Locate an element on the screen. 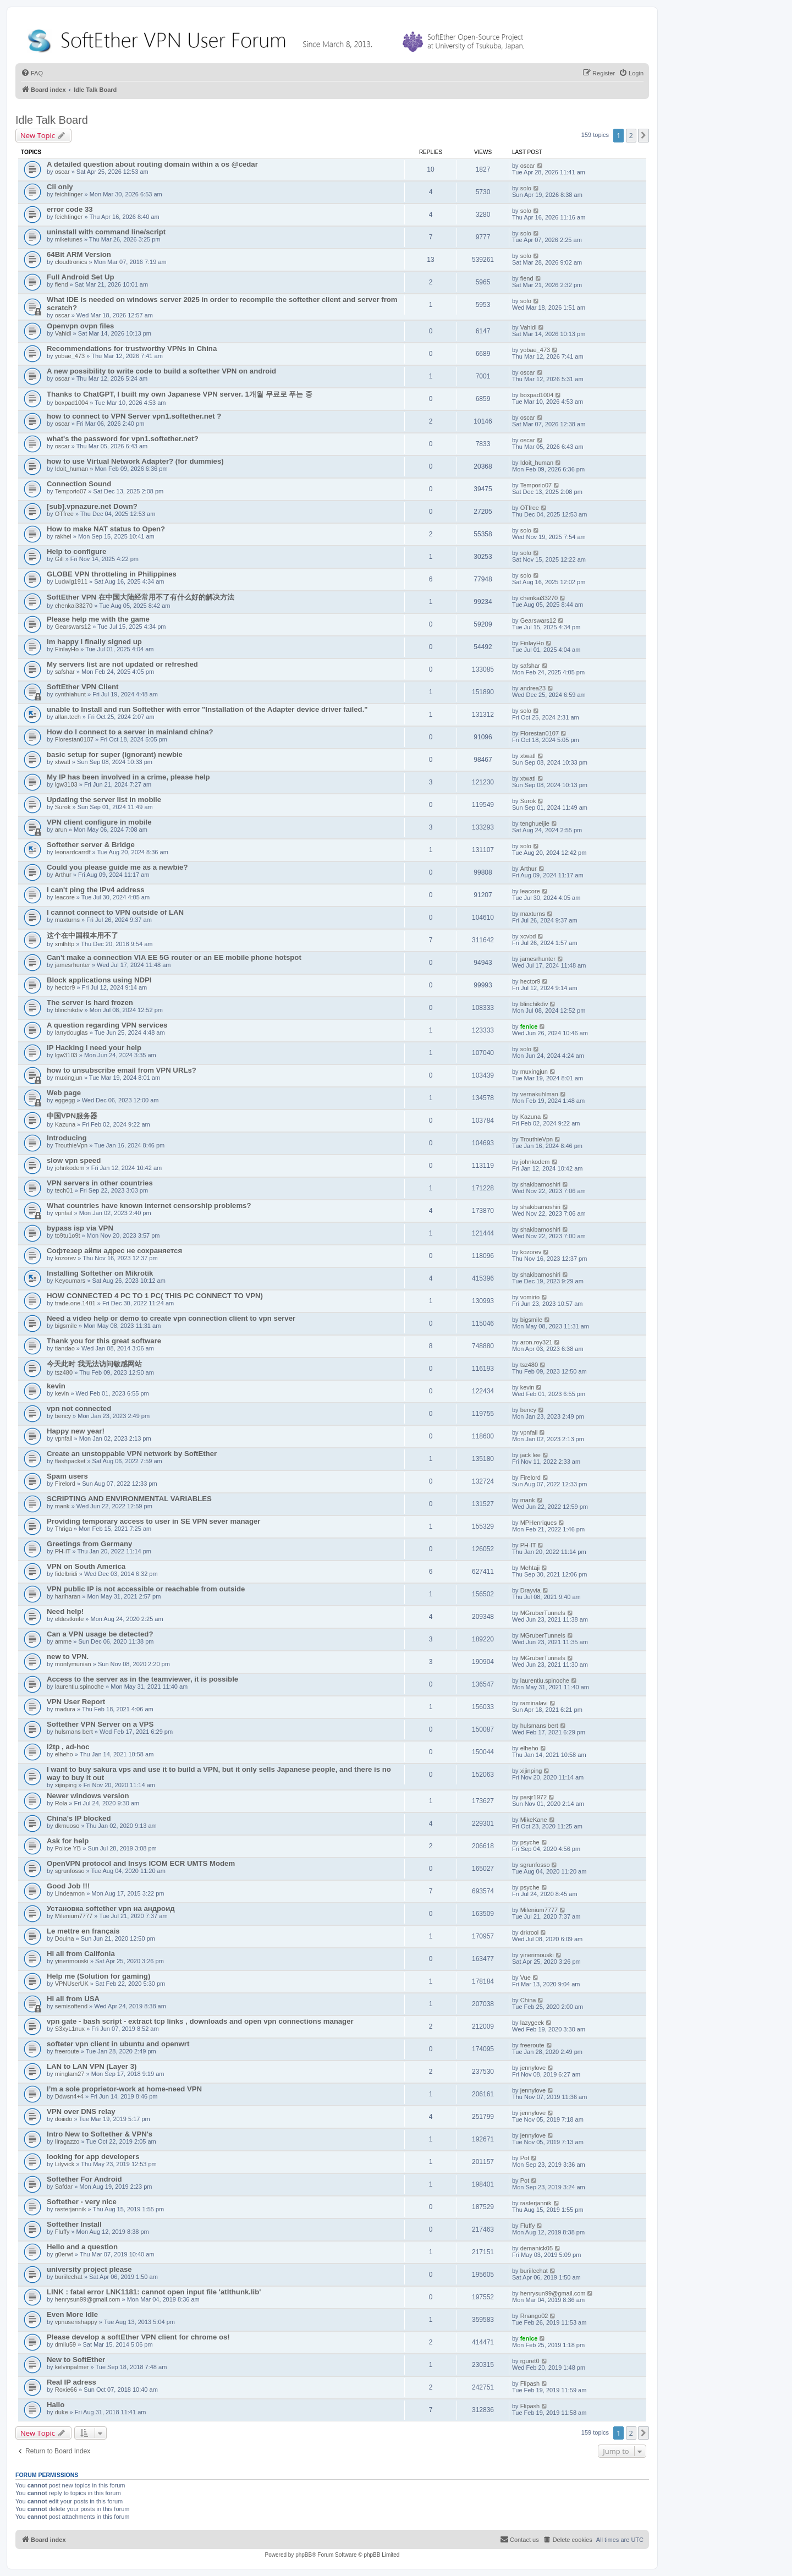  bypass isp via VPN is located at coordinates (80, 1228).